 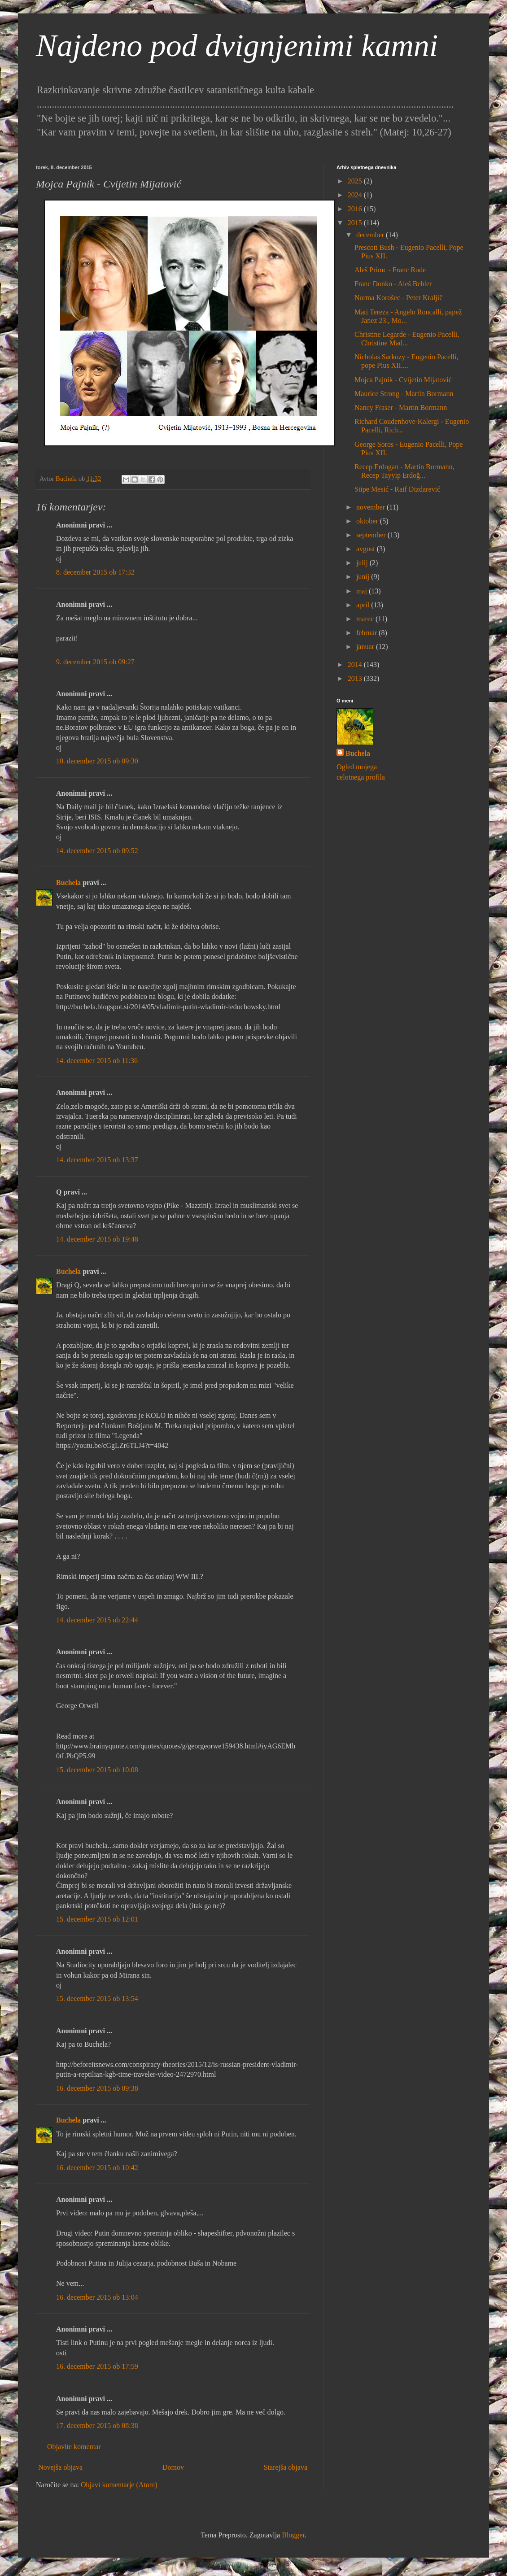 I want to click on 15. december 2015 ob 12:01, so click(x=97, y=1919).